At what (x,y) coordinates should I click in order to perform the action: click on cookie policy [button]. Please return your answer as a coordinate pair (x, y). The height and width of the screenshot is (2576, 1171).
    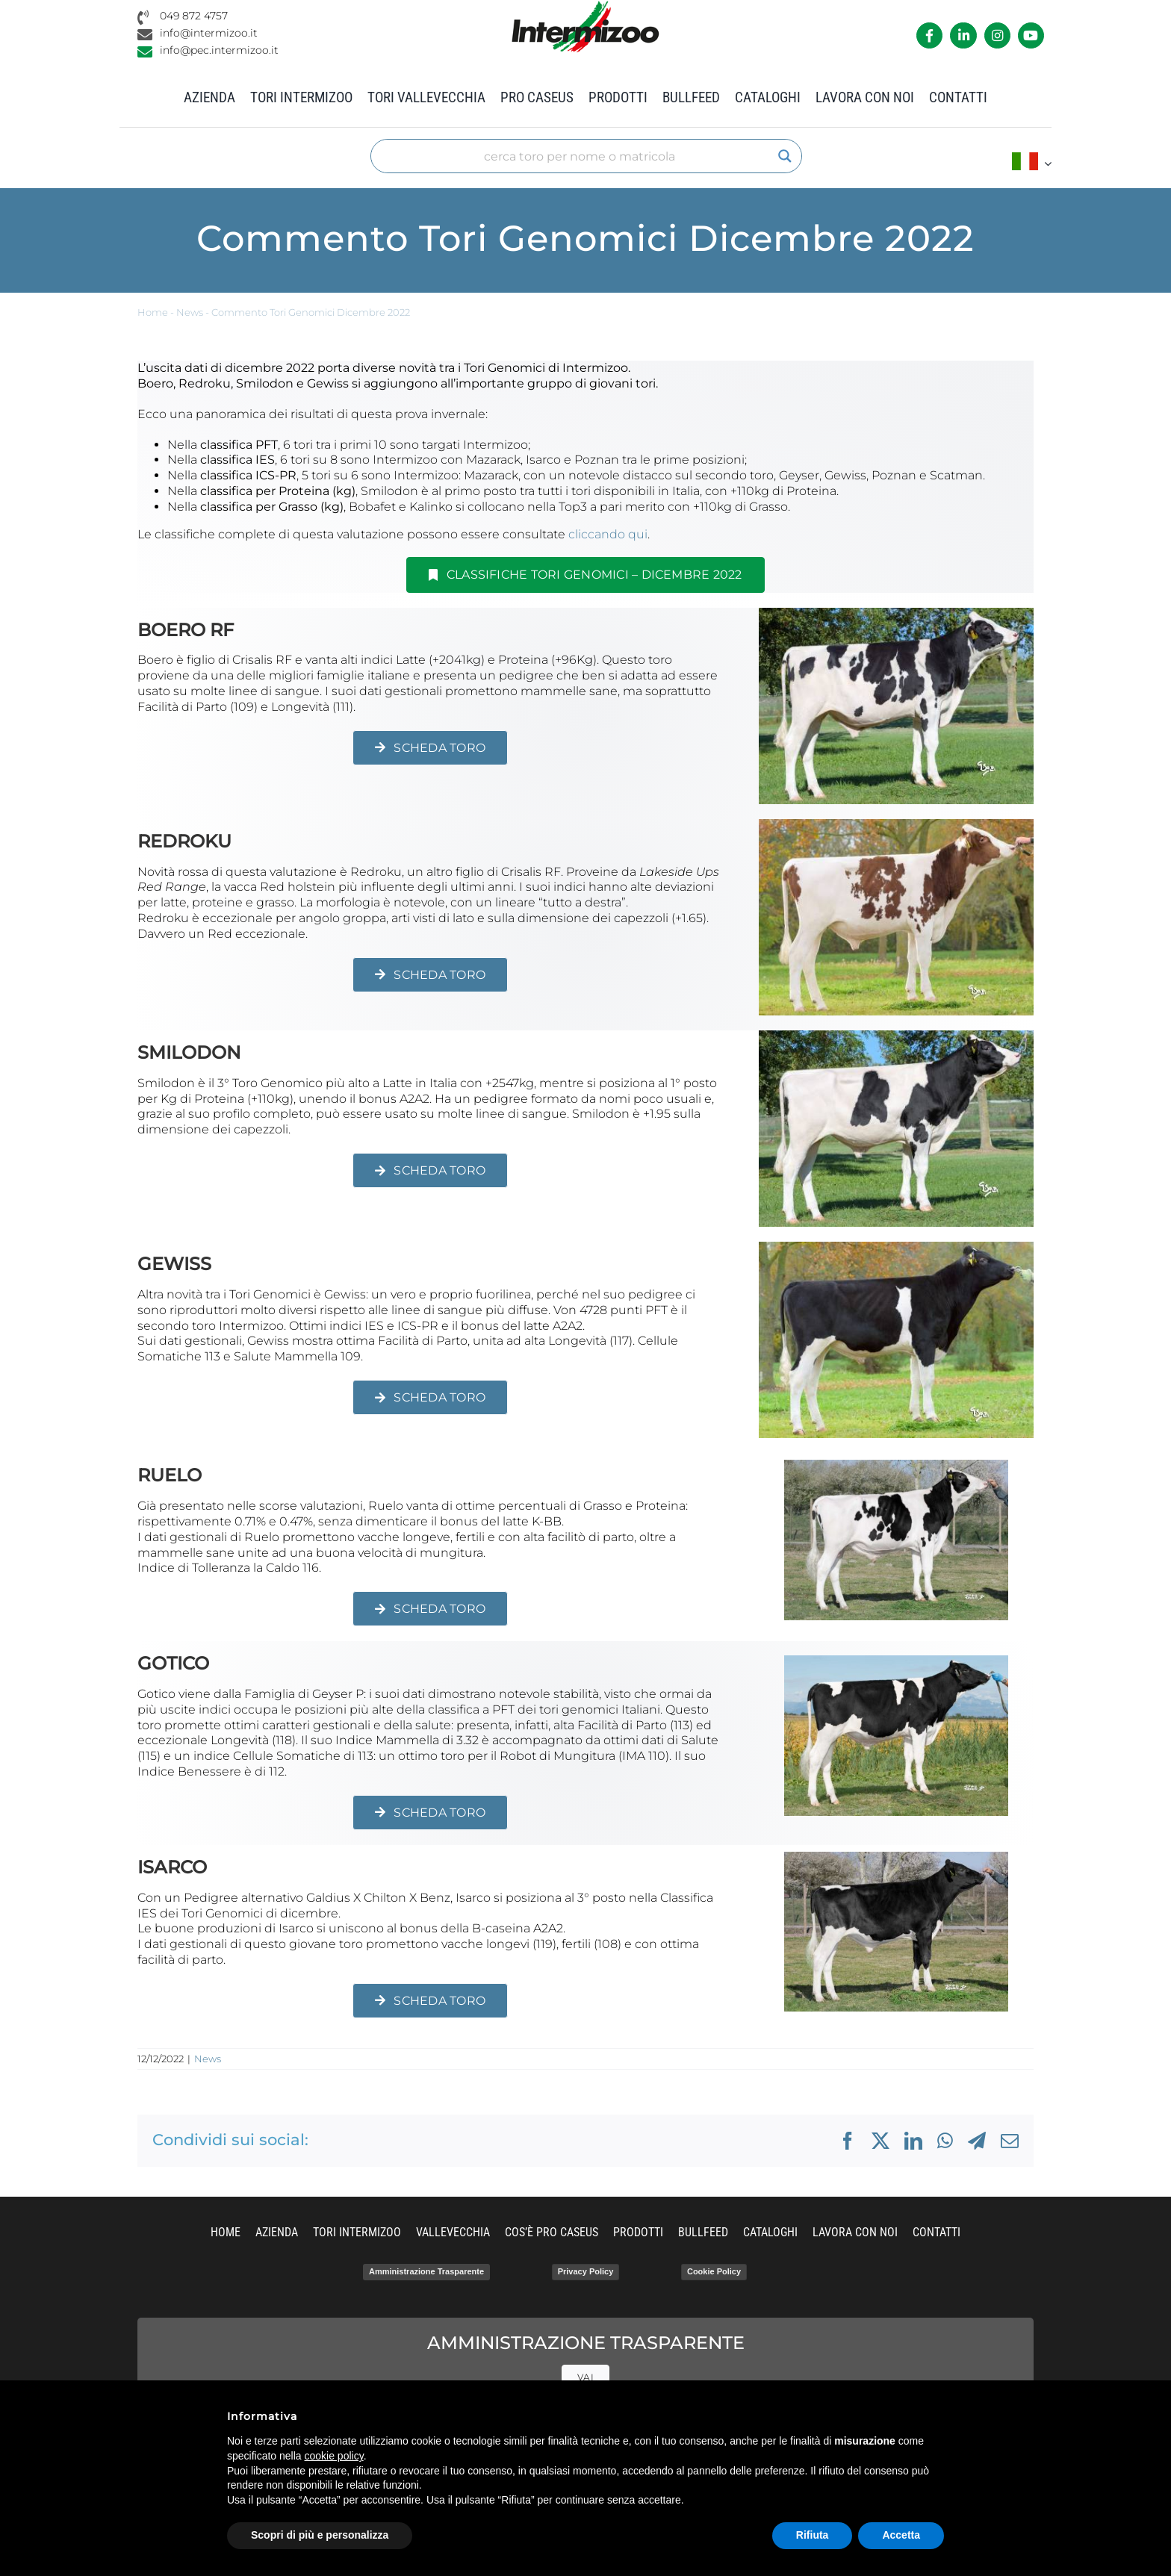
    Looking at the image, I should click on (334, 2456).